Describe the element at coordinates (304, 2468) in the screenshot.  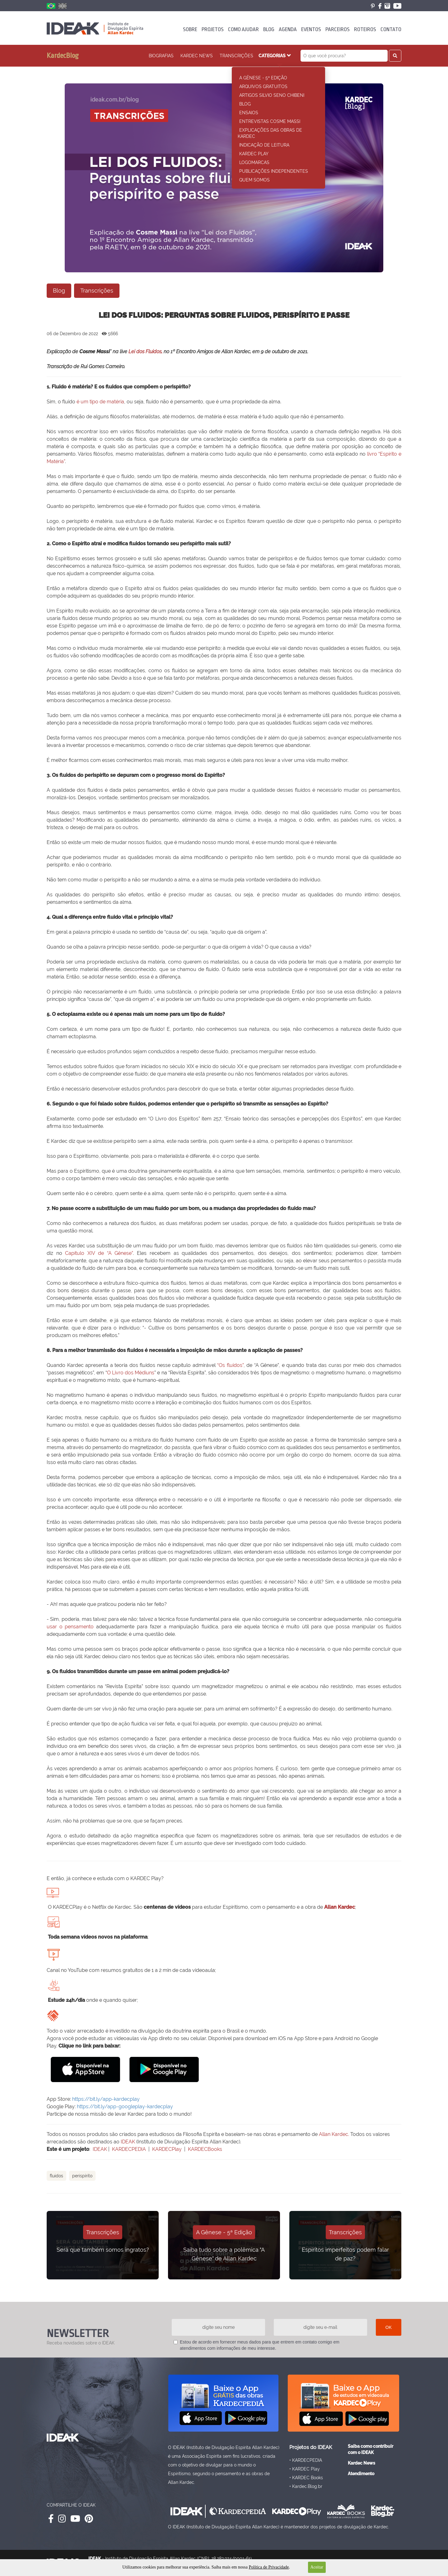
I see `• KARDEC Play` at that location.